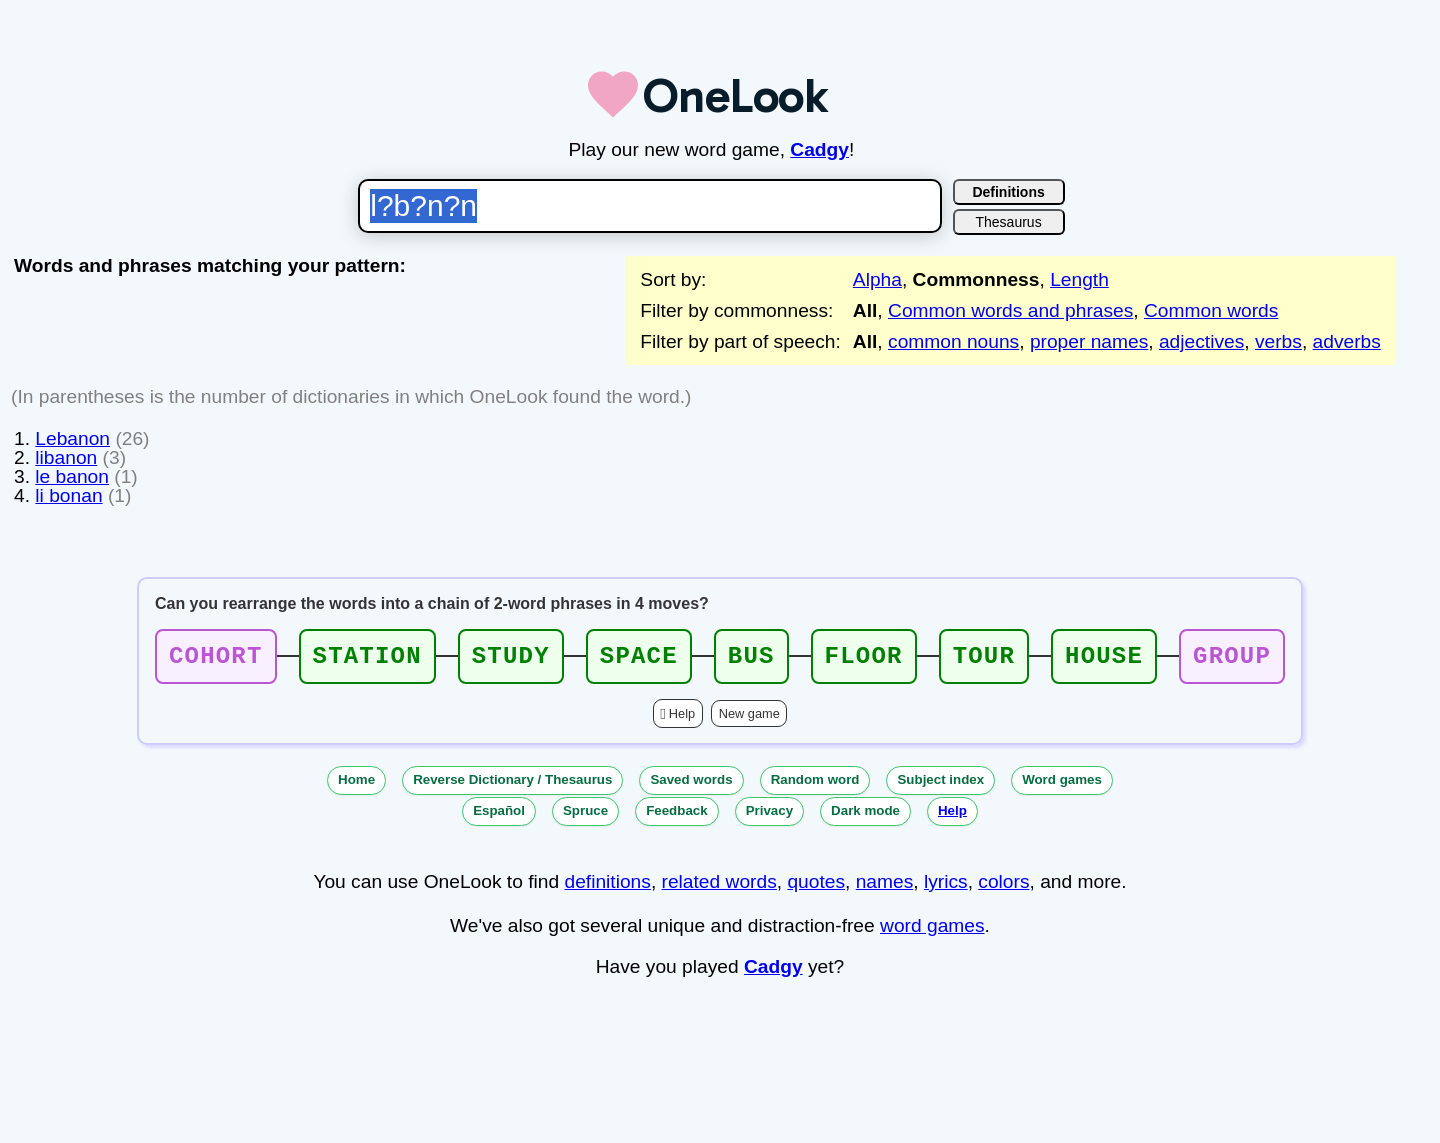 This screenshot has height=1143, width=1440. What do you see at coordinates (356, 785) in the screenshot?
I see `Home` at bounding box center [356, 785].